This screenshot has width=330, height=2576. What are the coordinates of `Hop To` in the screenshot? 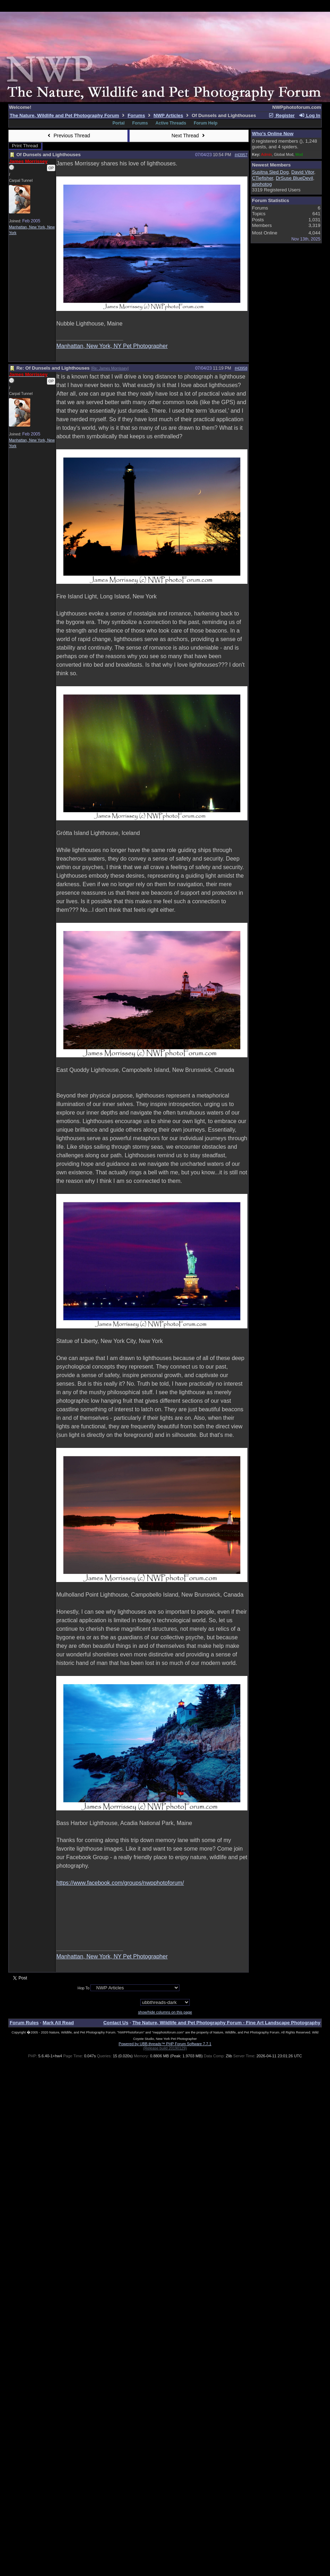 It's located at (84, 1988).